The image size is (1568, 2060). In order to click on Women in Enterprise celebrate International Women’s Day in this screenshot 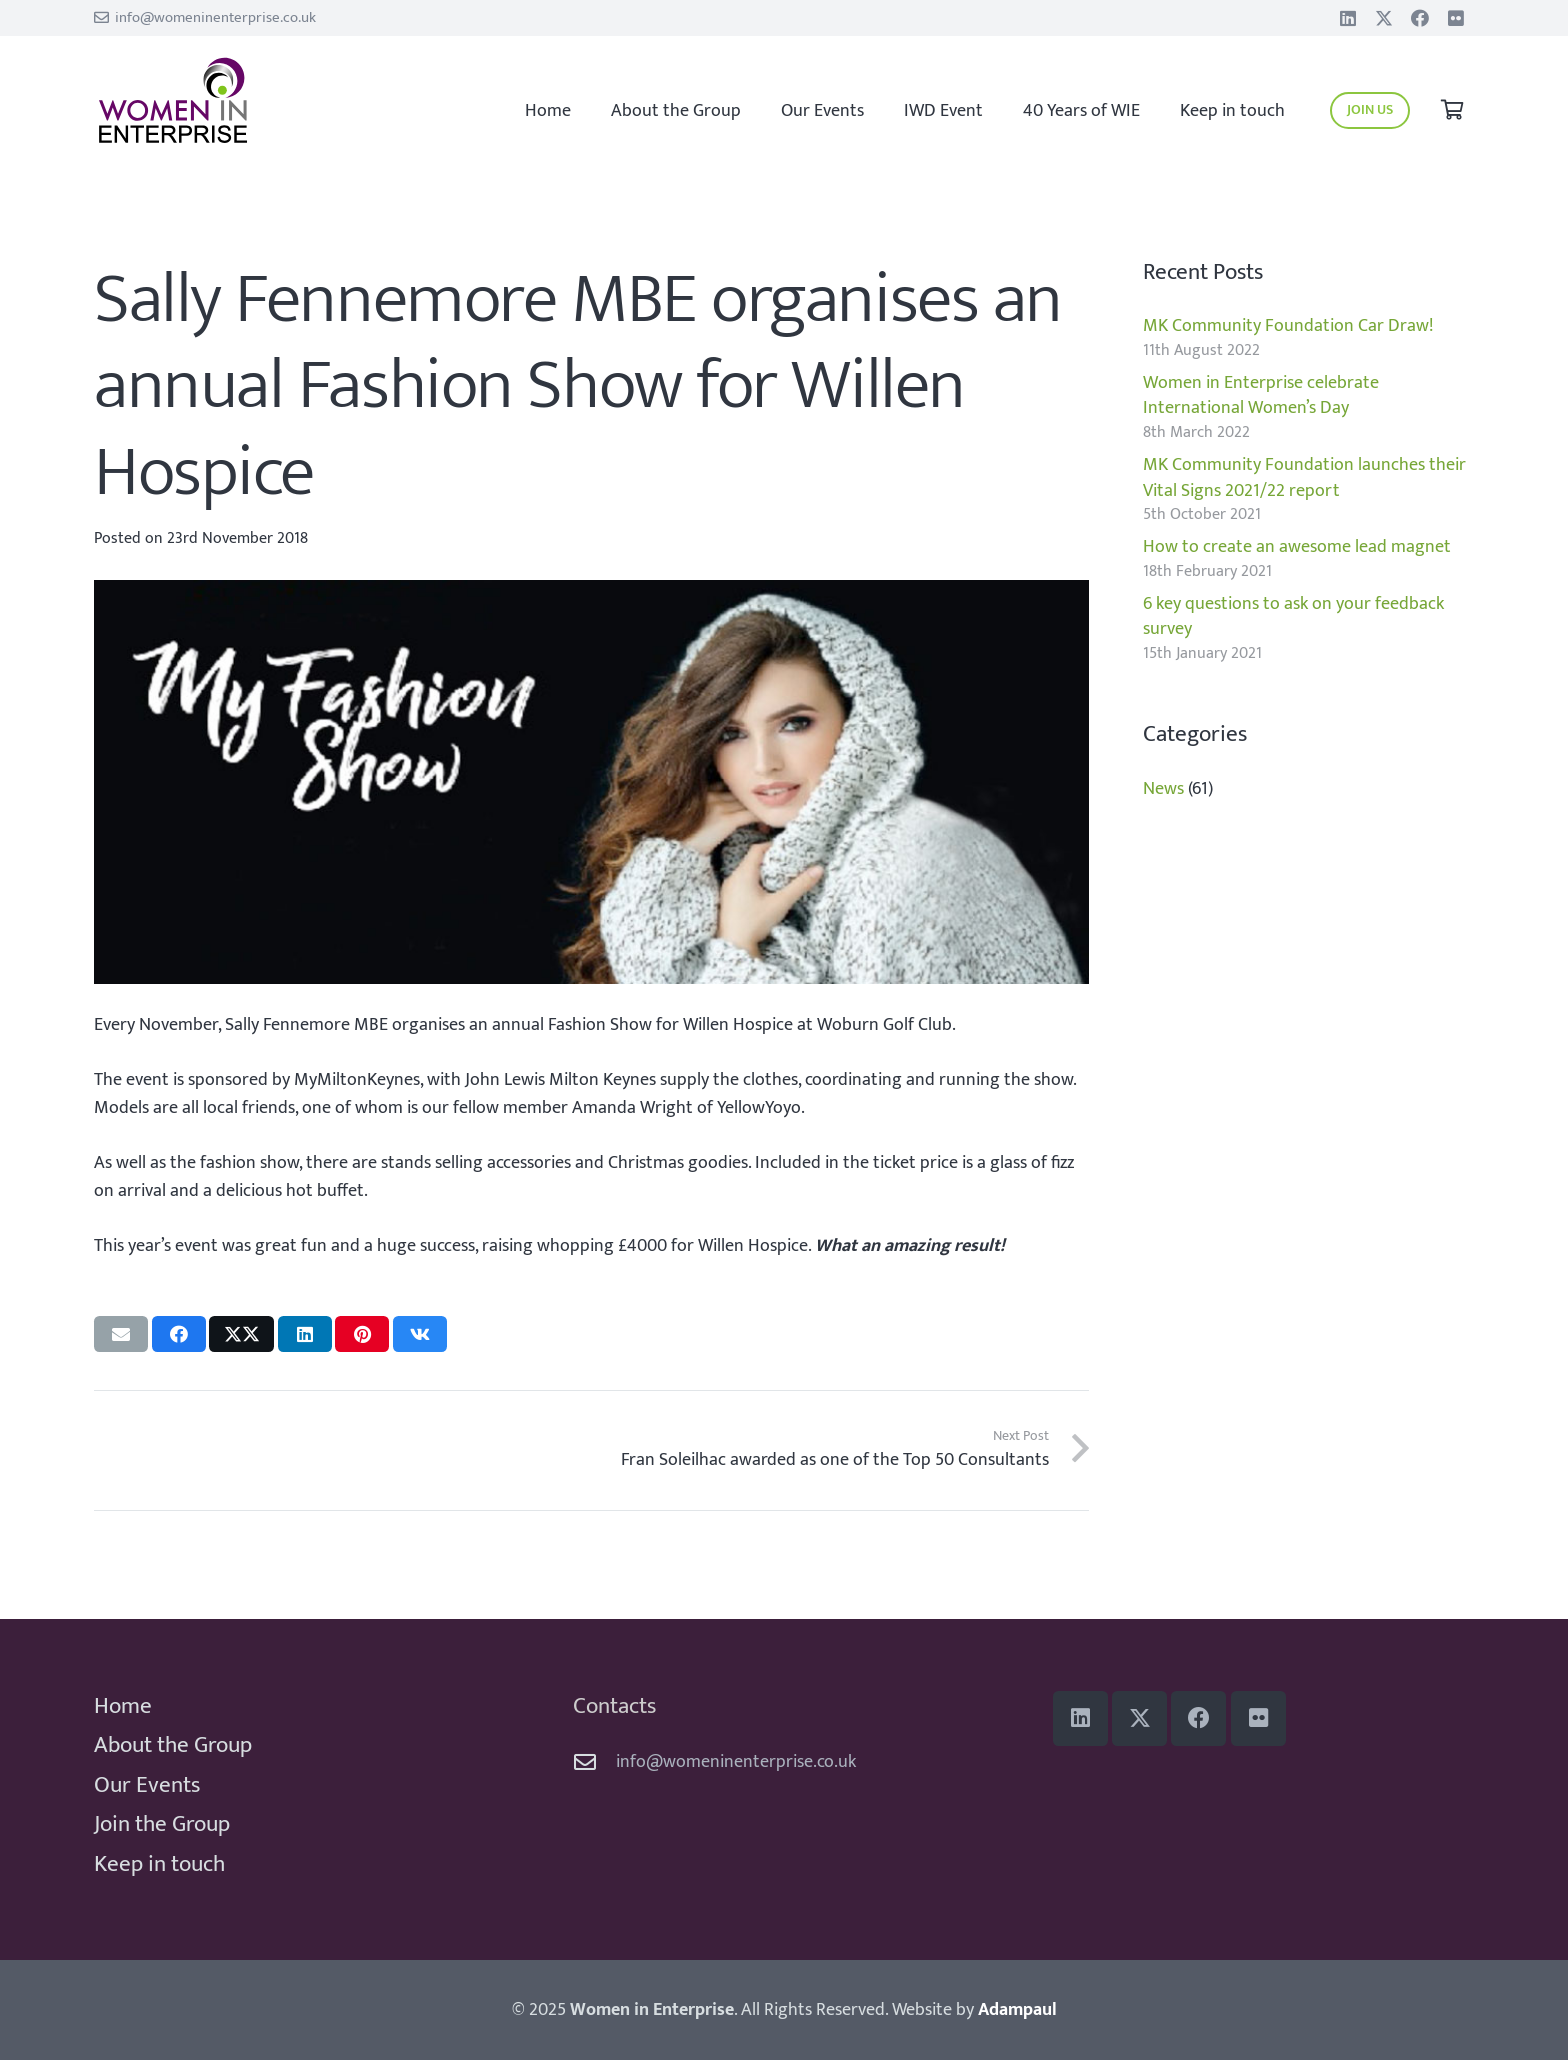, I will do `click(1261, 395)`.